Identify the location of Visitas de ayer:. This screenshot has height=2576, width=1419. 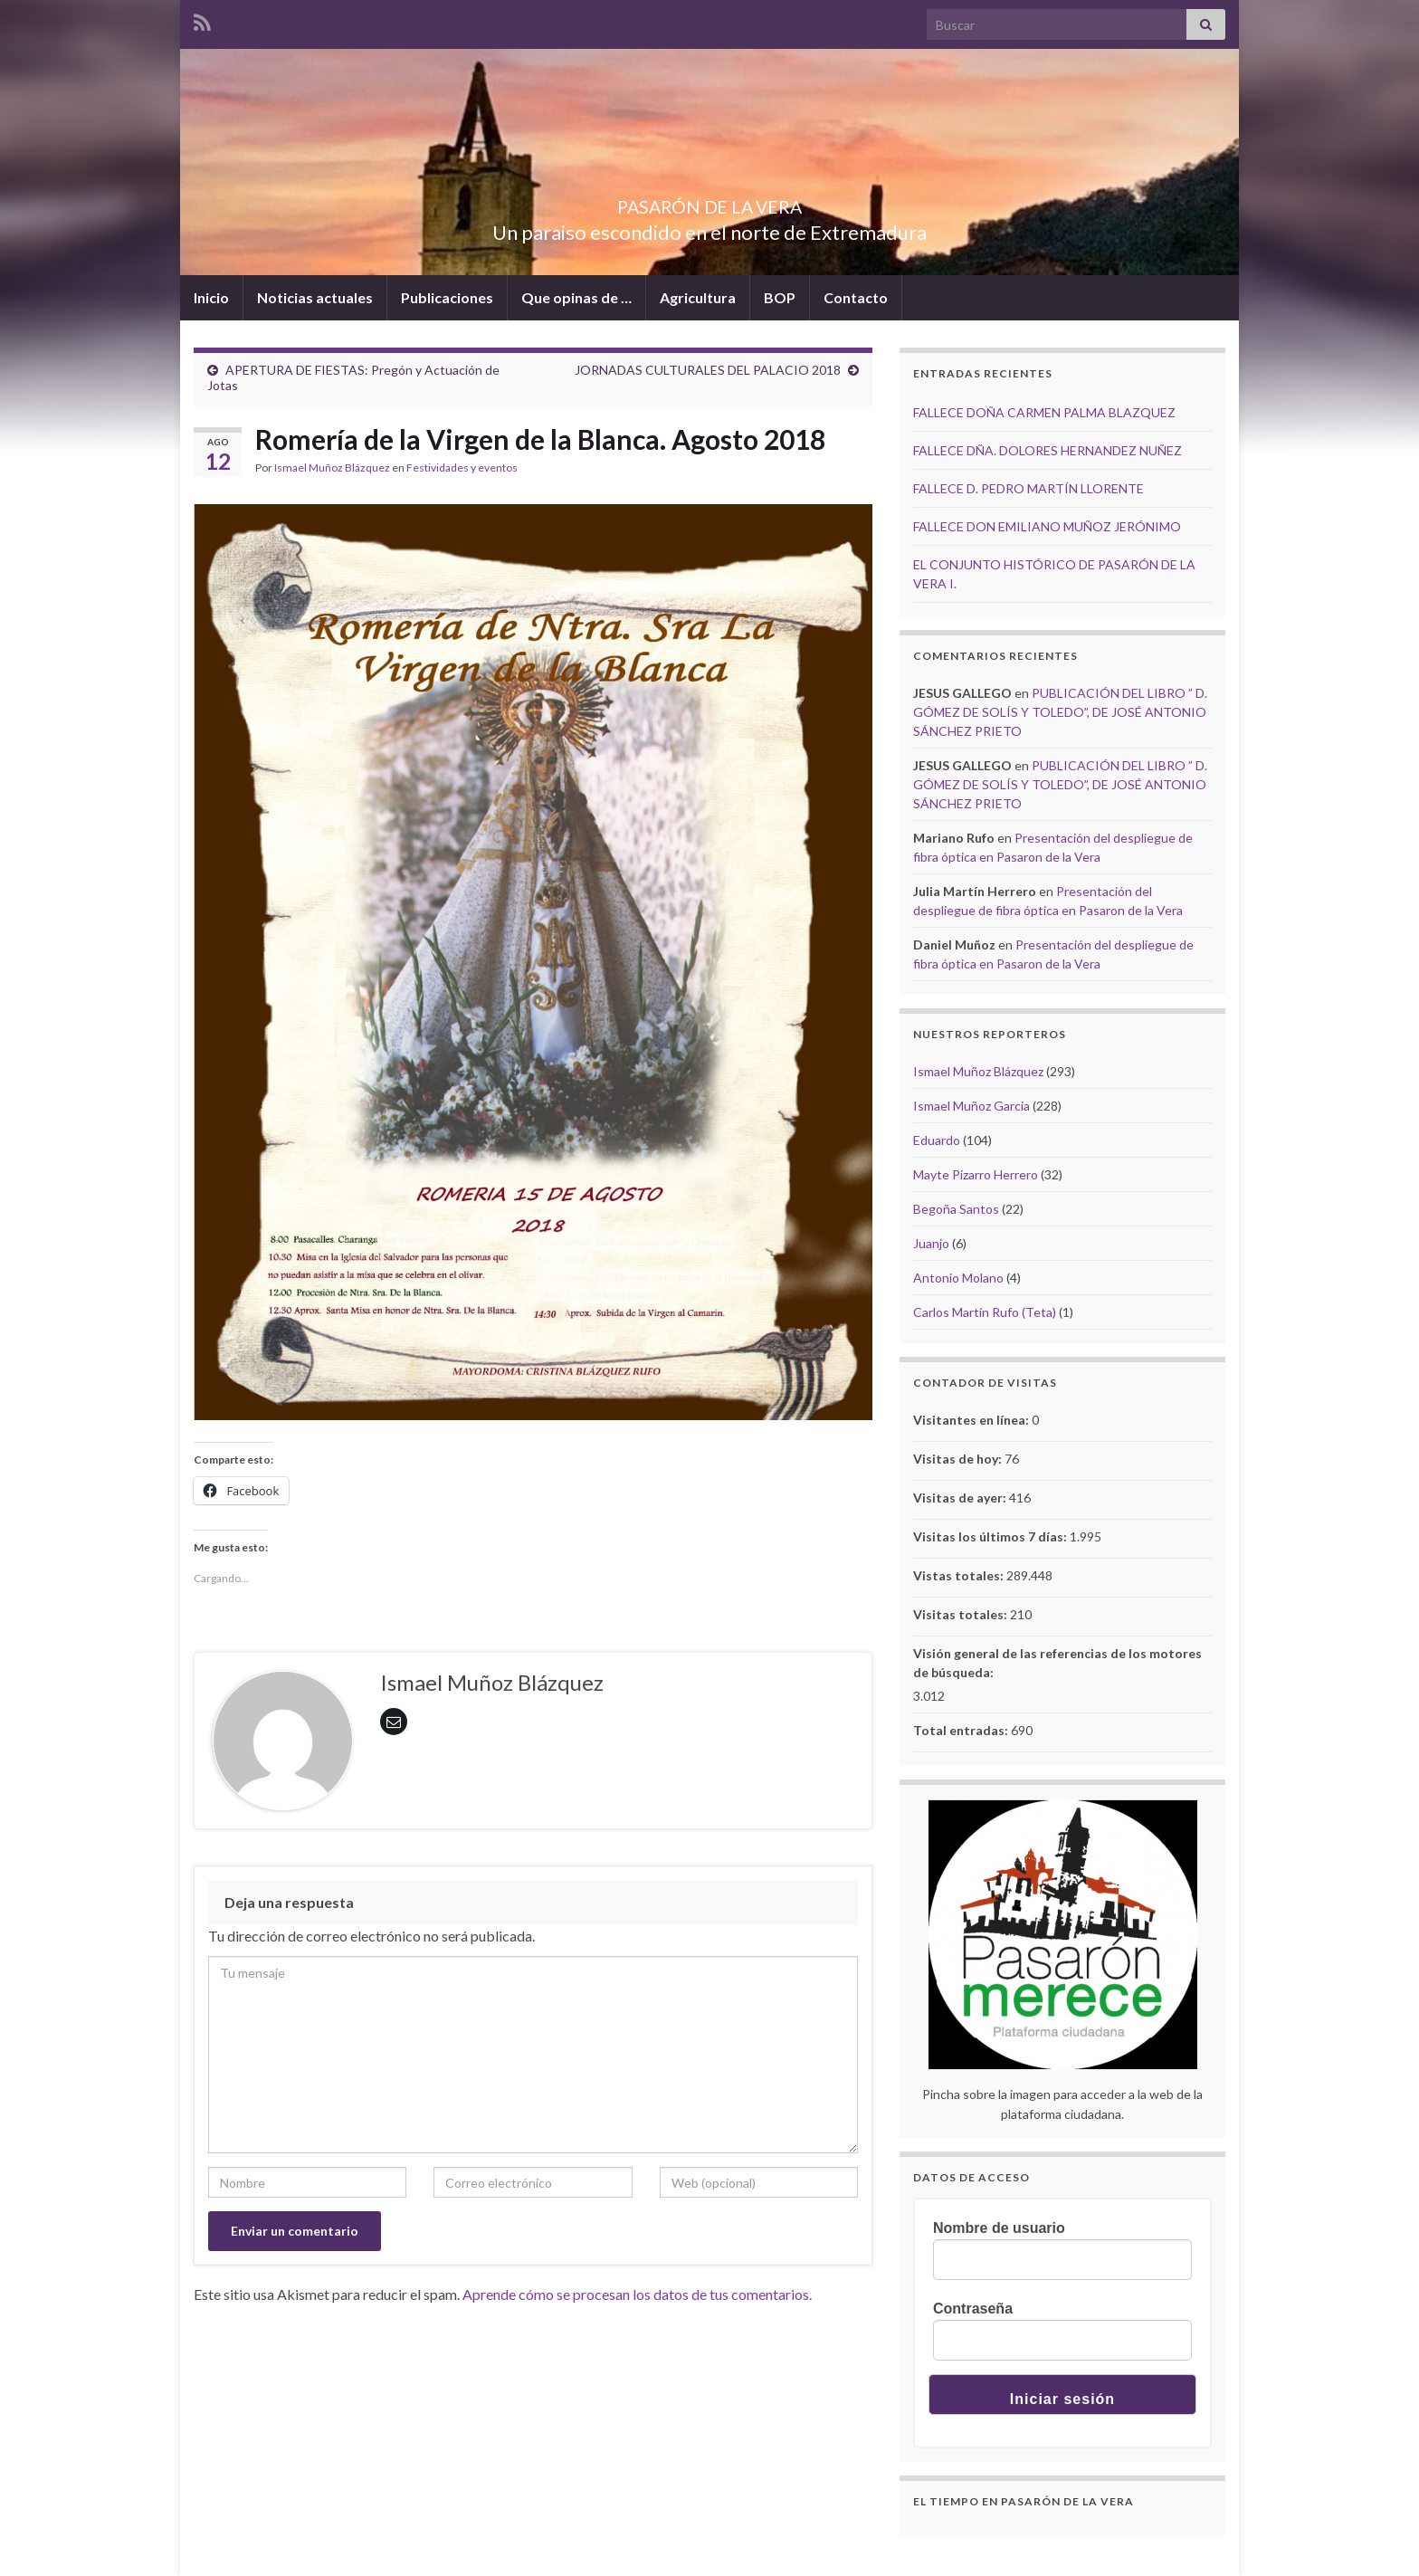
(961, 1497).